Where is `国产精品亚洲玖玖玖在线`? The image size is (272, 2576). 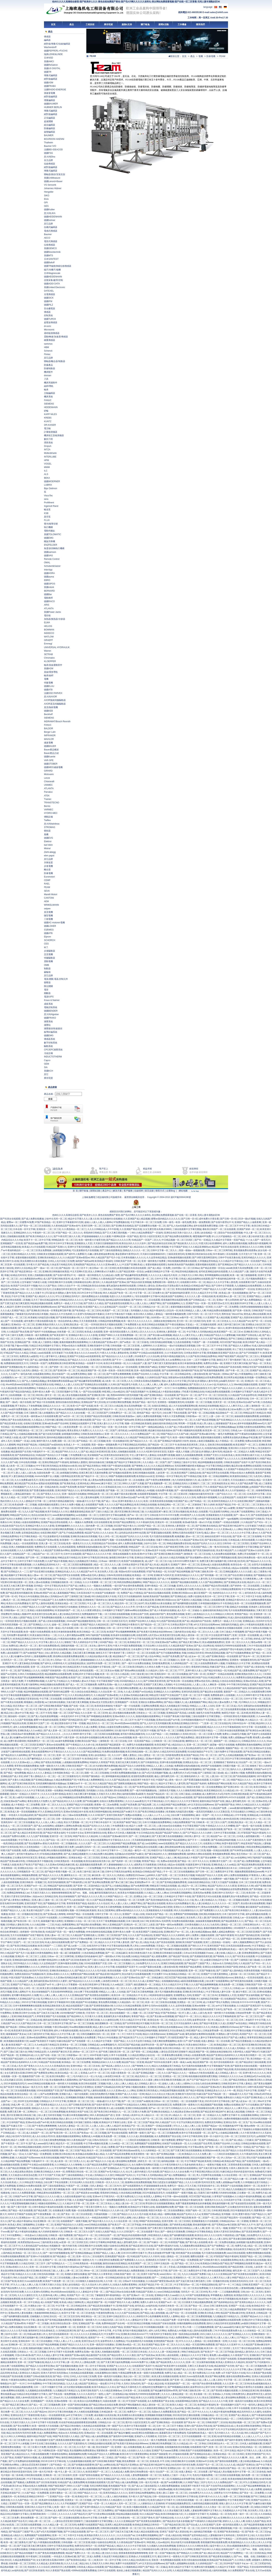 国产精品亚洲玖玖玖在线 is located at coordinates (70, 1307).